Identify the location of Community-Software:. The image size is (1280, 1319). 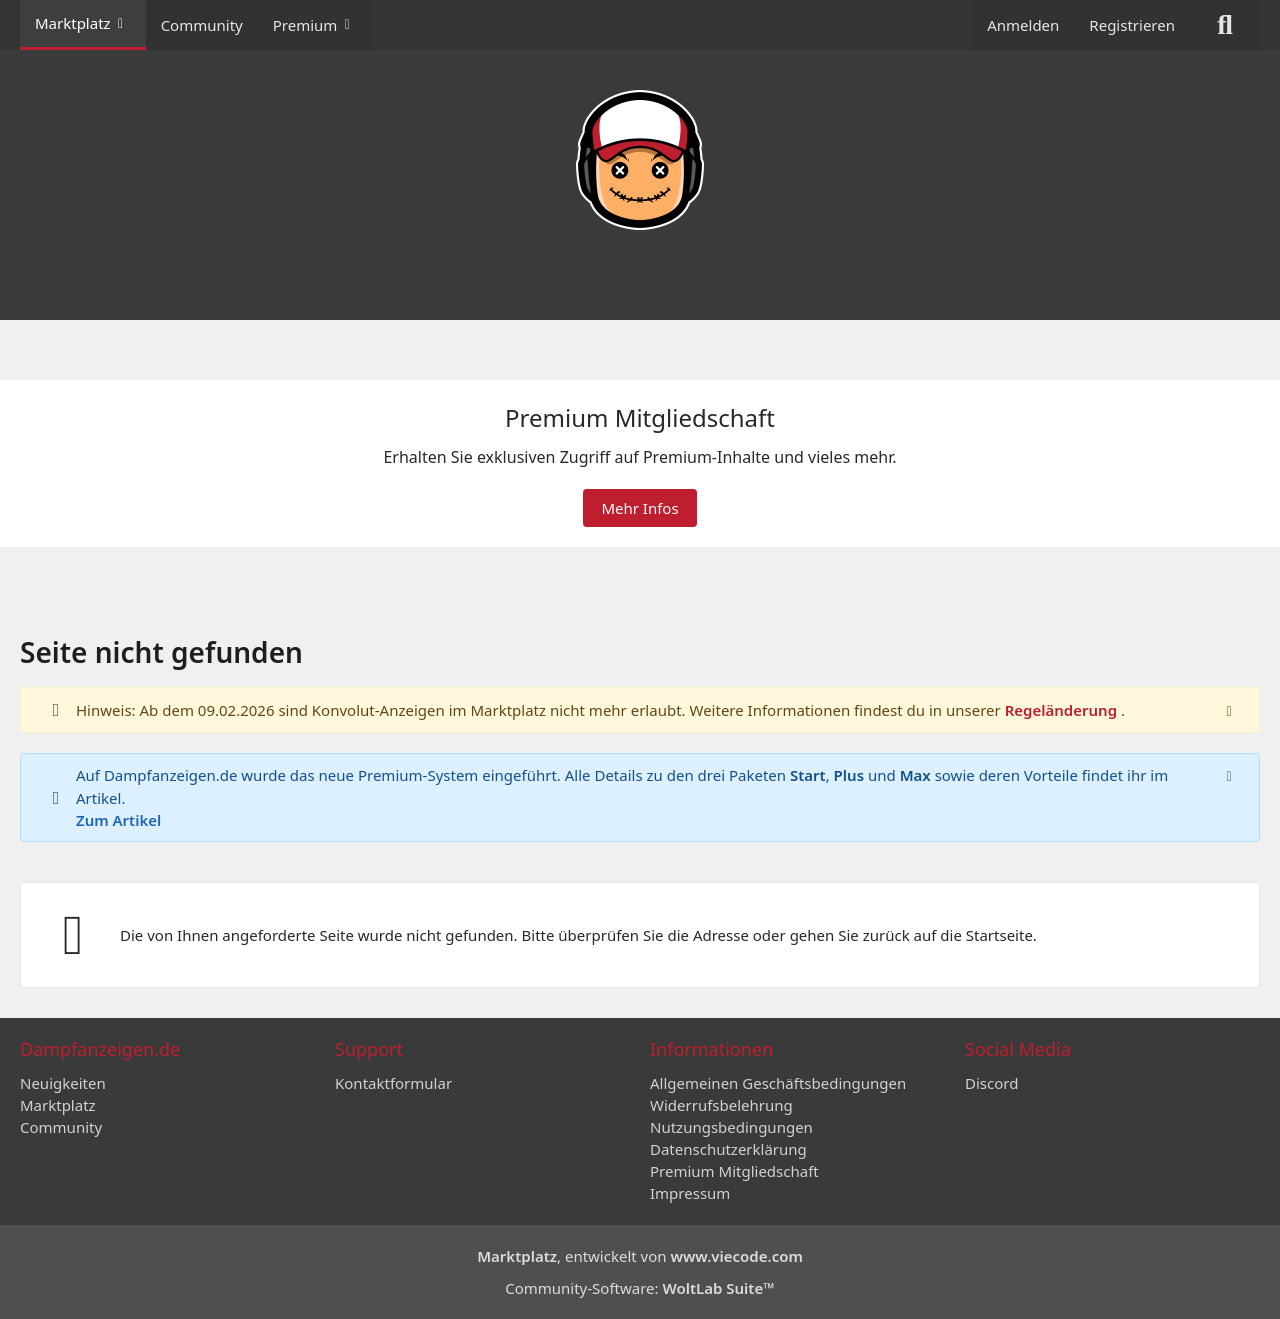
(640, 1288).